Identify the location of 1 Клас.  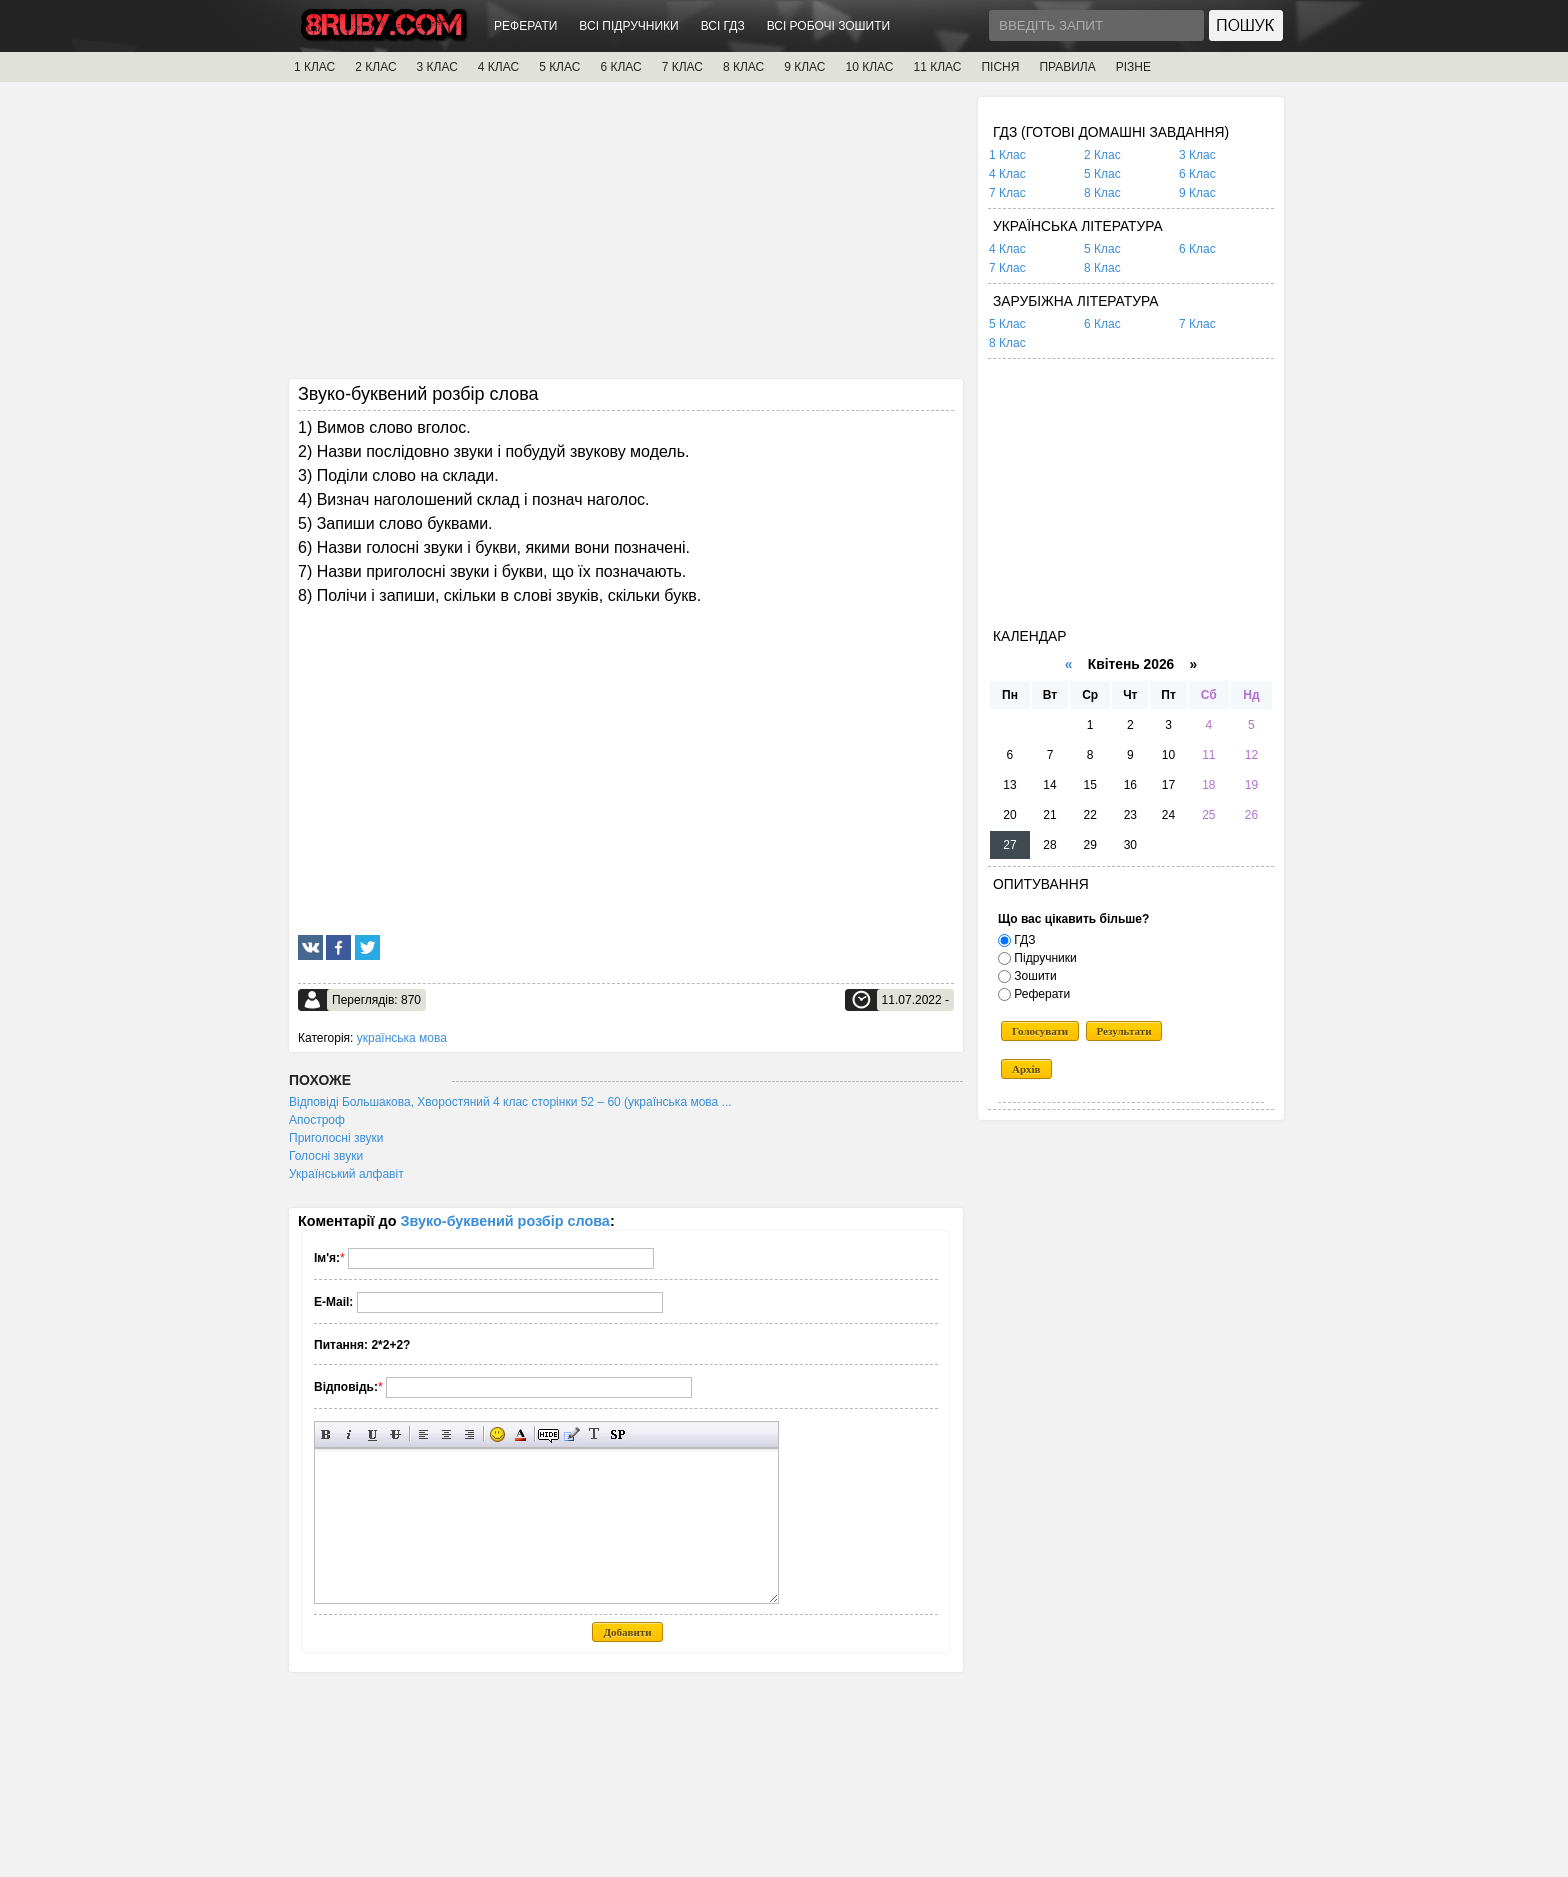
(1007, 155).